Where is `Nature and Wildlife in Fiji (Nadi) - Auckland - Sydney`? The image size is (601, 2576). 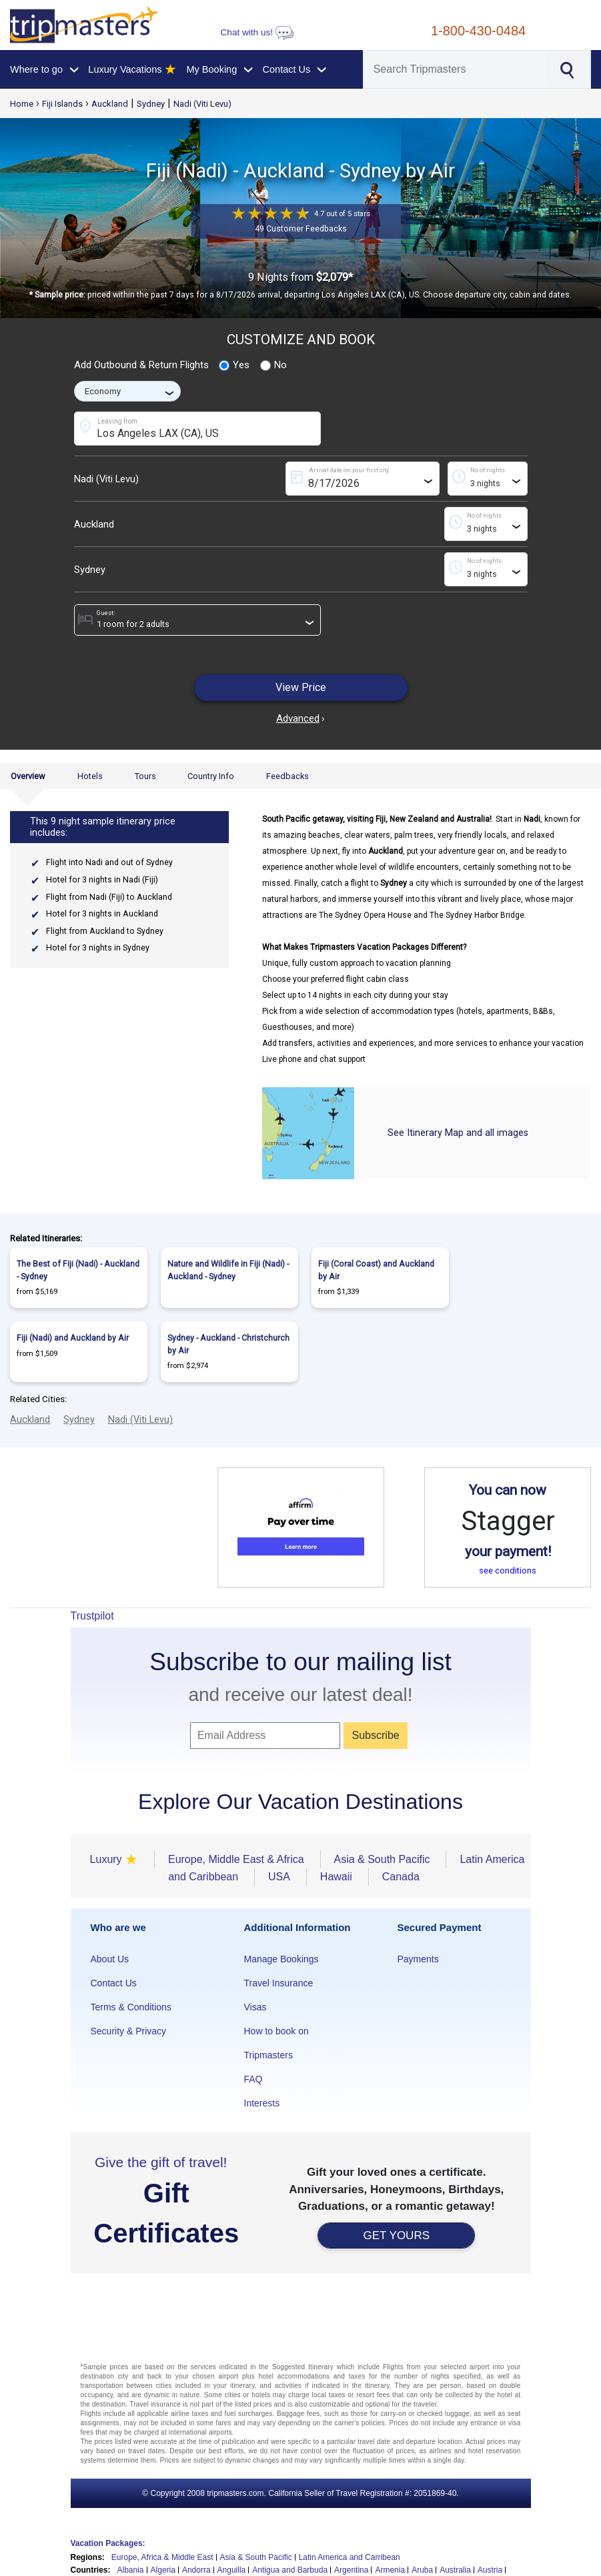 Nature and Wildlife in Fiji (Nadi) - Auckland - Sydney is located at coordinates (228, 1270).